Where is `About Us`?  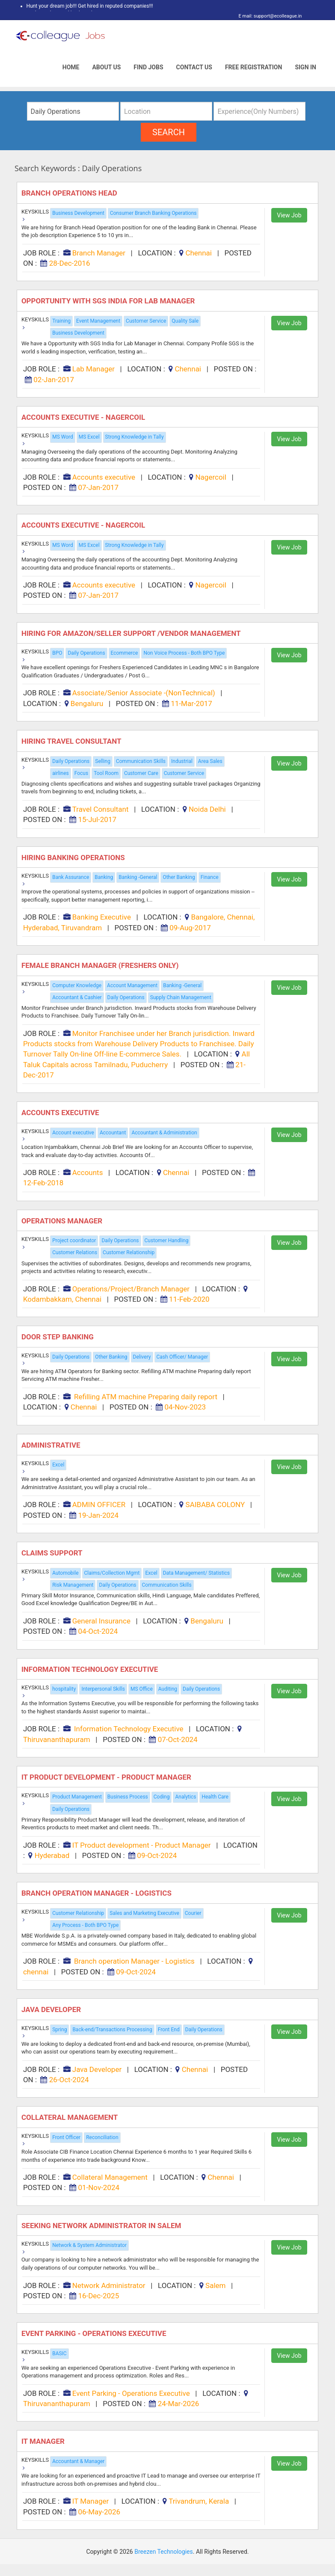
About Us is located at coordinates (106, 67).